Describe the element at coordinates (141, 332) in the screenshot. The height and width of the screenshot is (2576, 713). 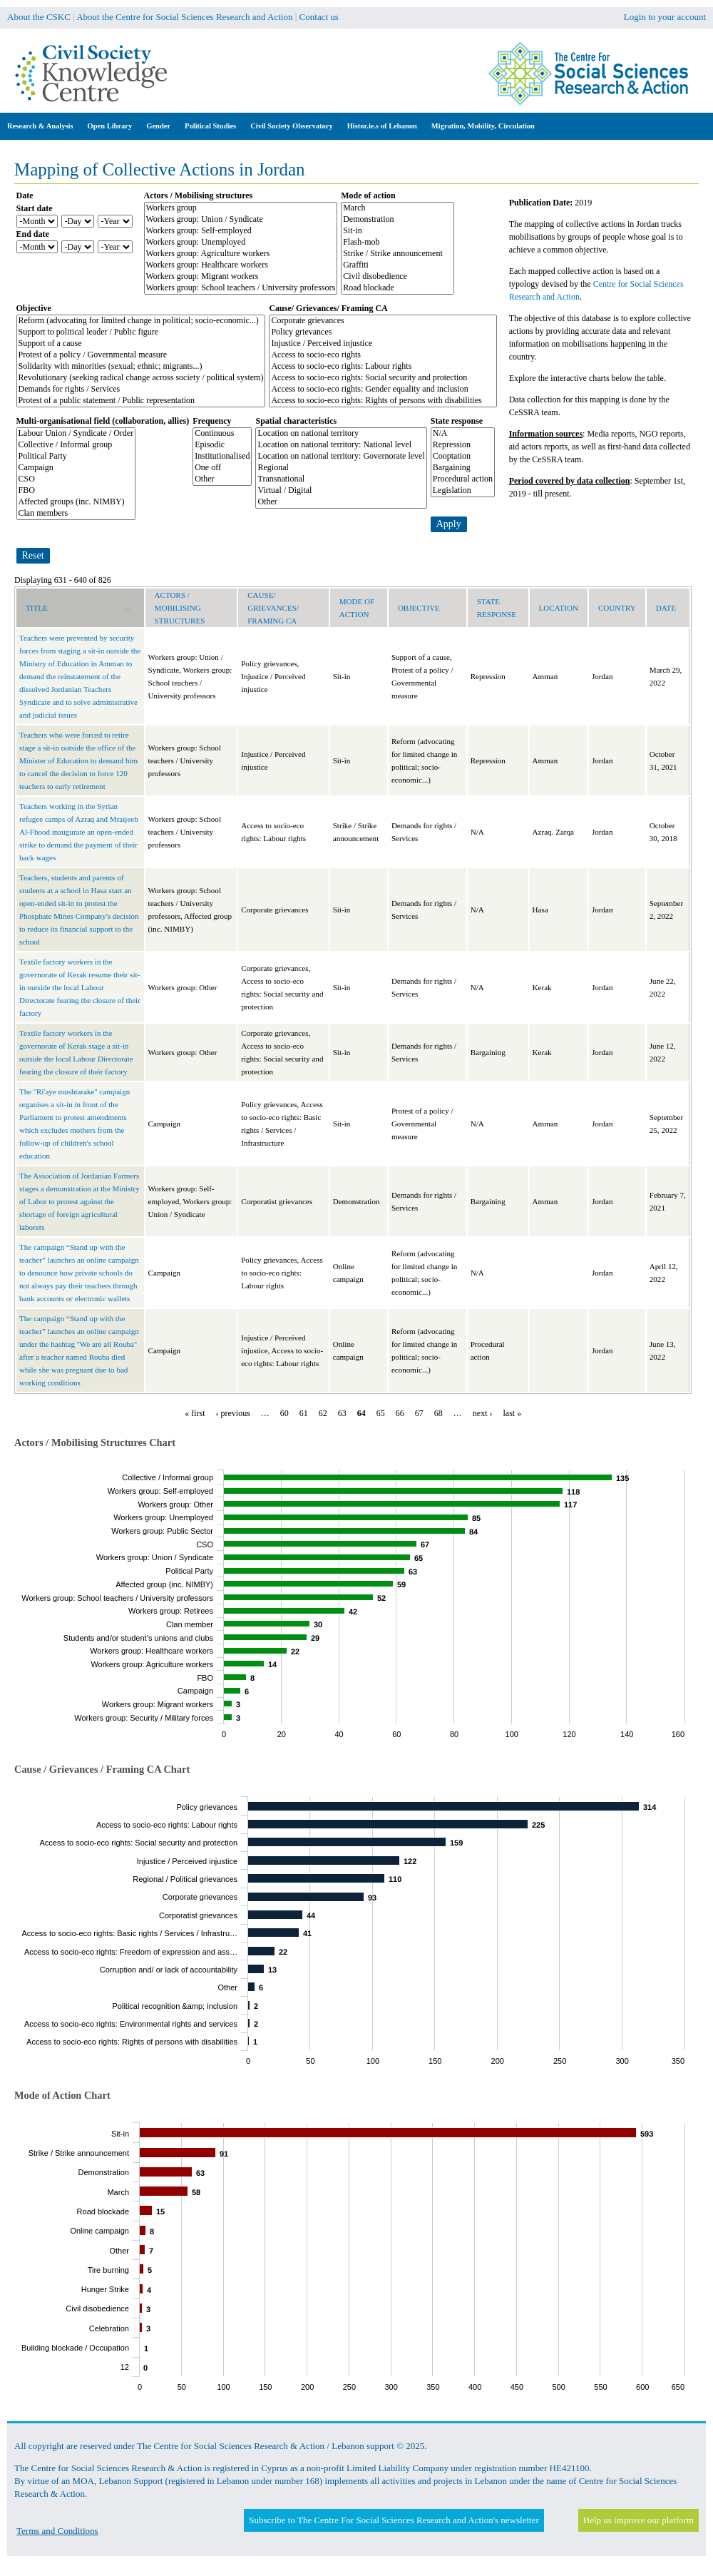
I see `Support to political leader / Public figure` at that location.